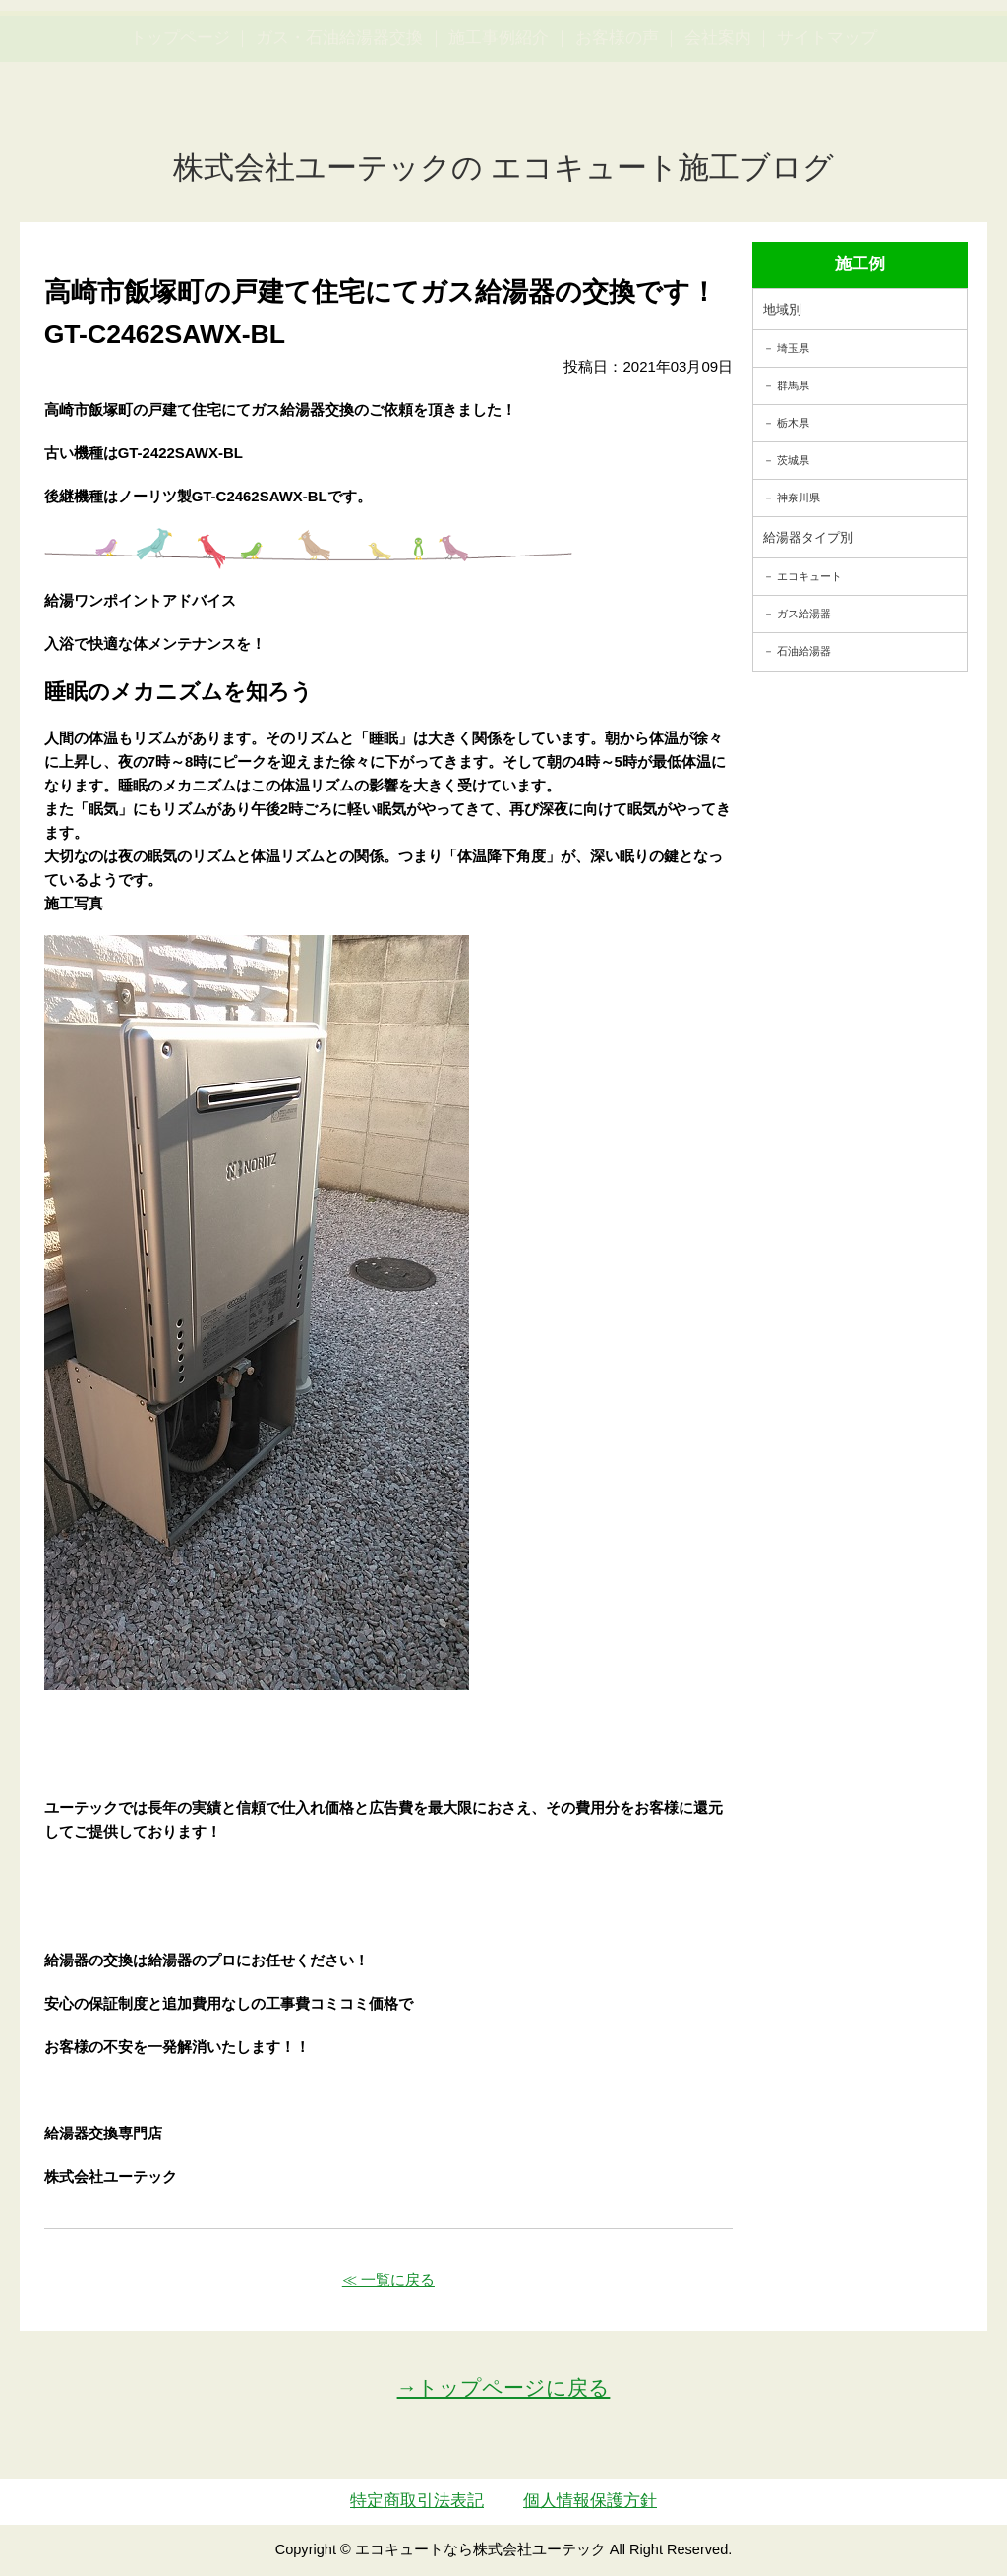 The height and width of the screenshot is (2576, 1007). I want to click on 茨城県, so click(793, 460).